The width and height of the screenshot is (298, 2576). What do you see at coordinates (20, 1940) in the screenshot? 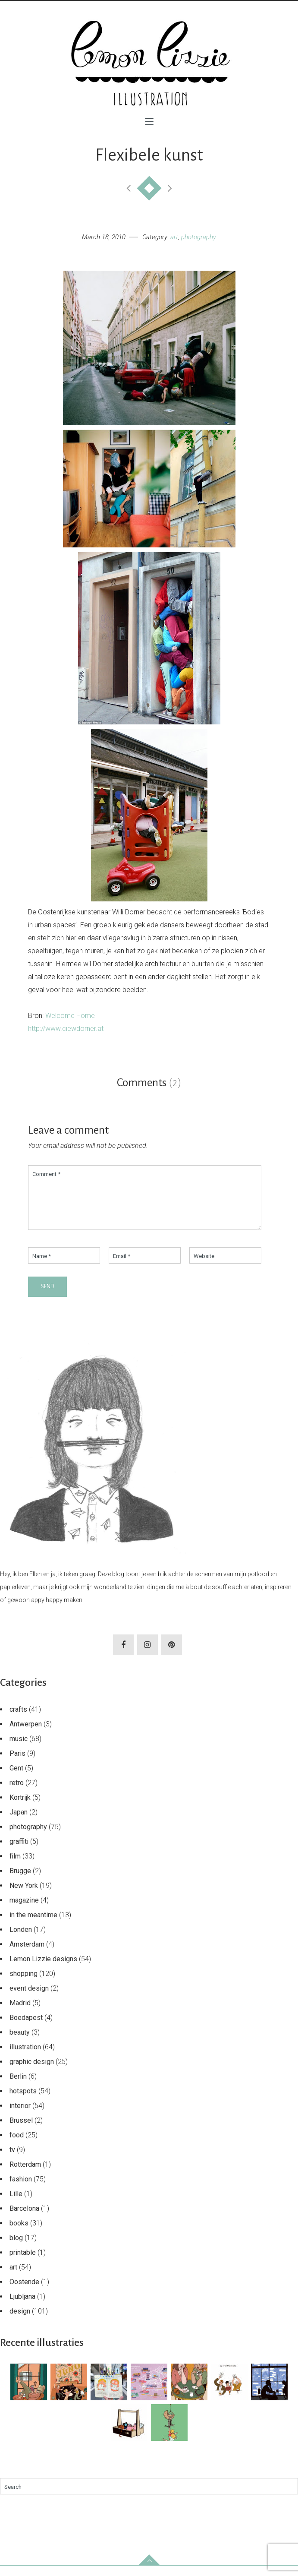
I see `Londen` at bounding box center [20, 1940].